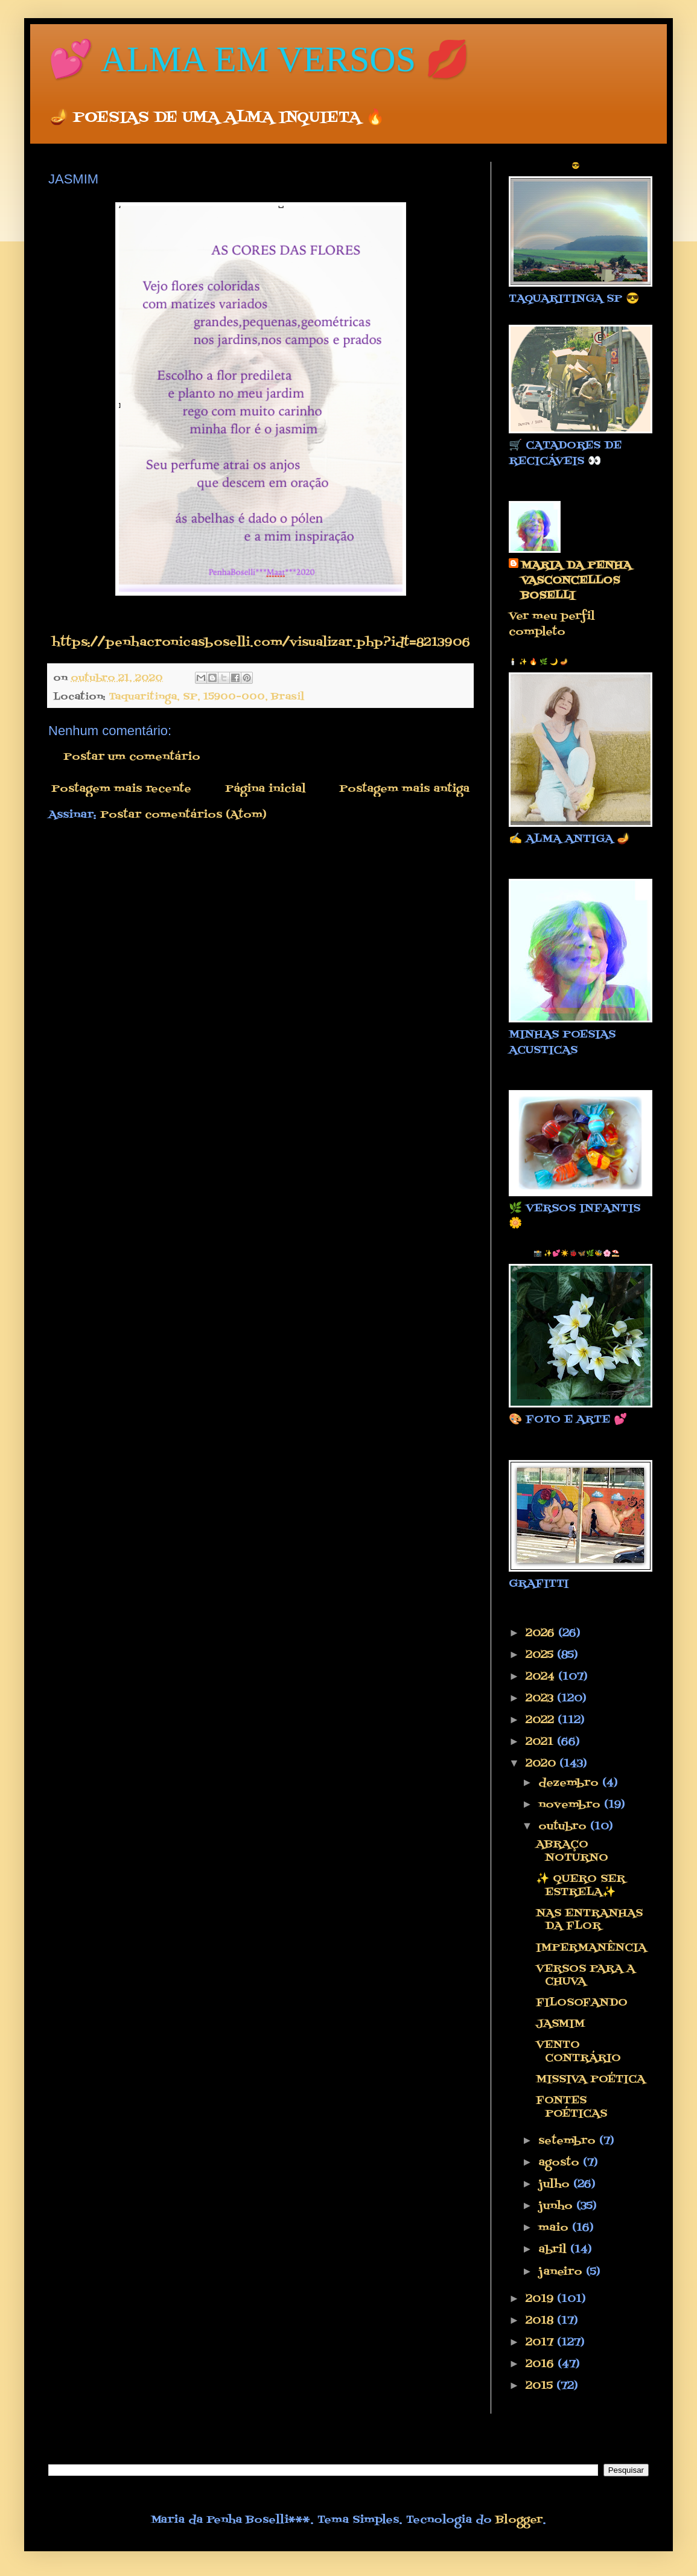  What do you see at coordinates (562, 2272) in the screenshot?
I see `janeiro` at bounding box center [562, 2272].